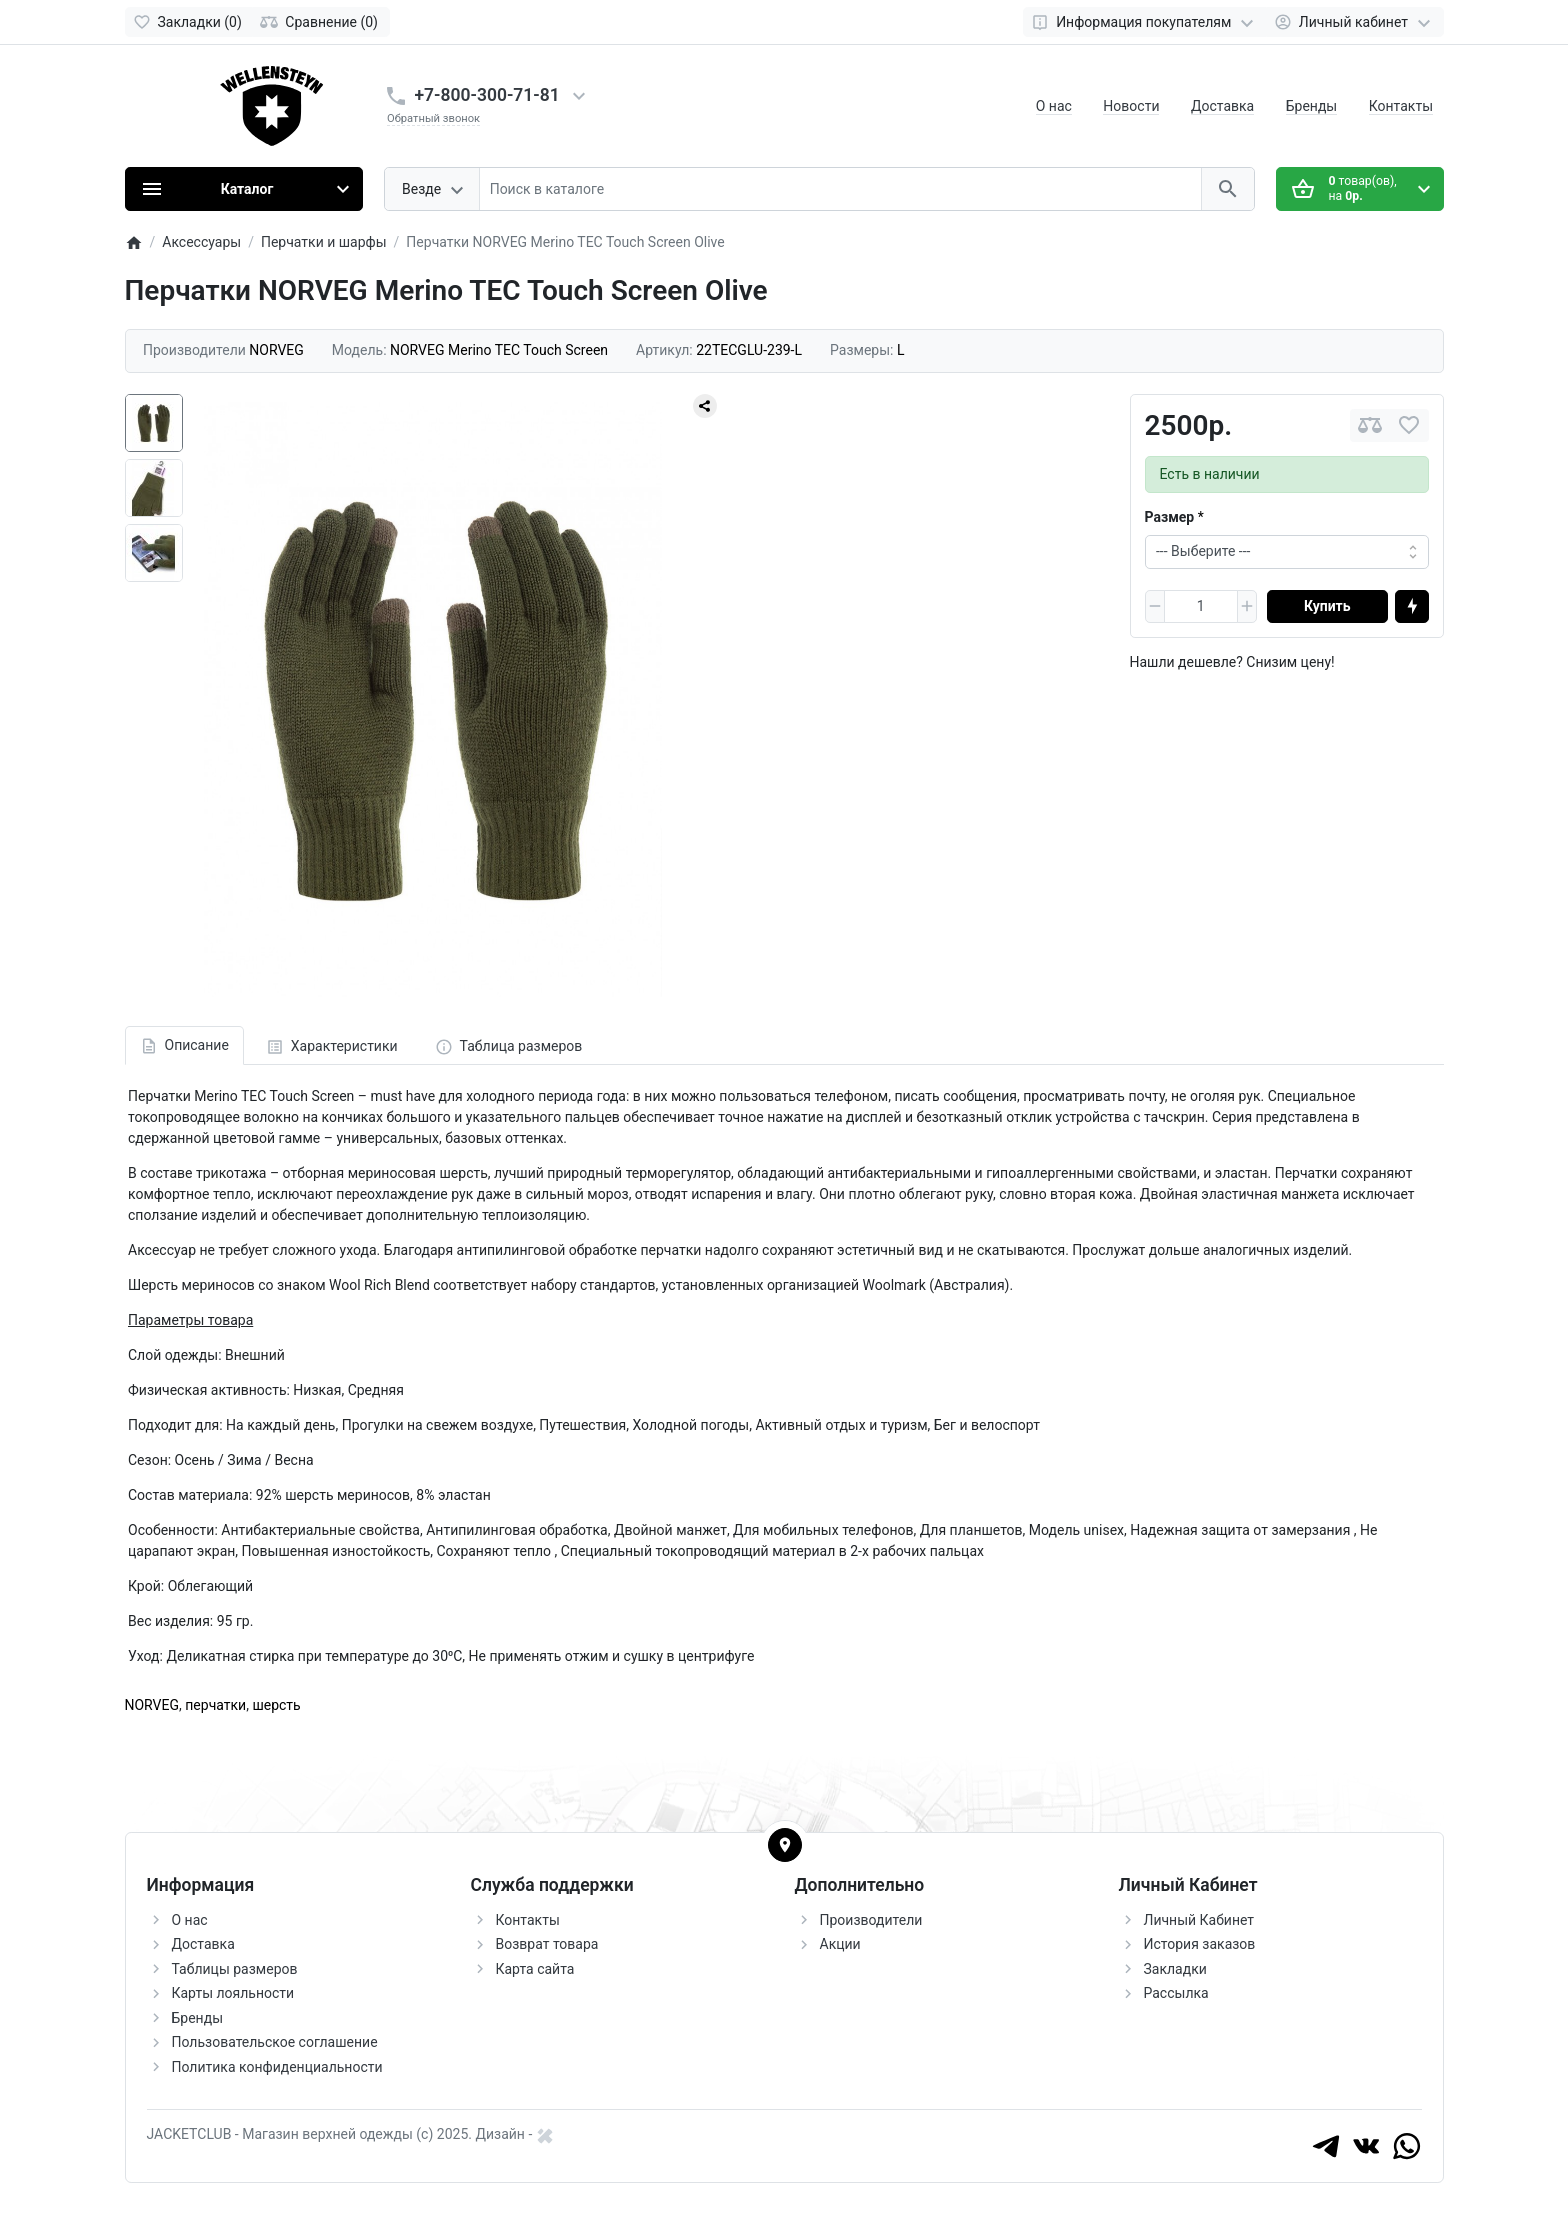 The image size is (1568, 2225). I want to click on Пользовательское соглашение, so click(275, 2042).